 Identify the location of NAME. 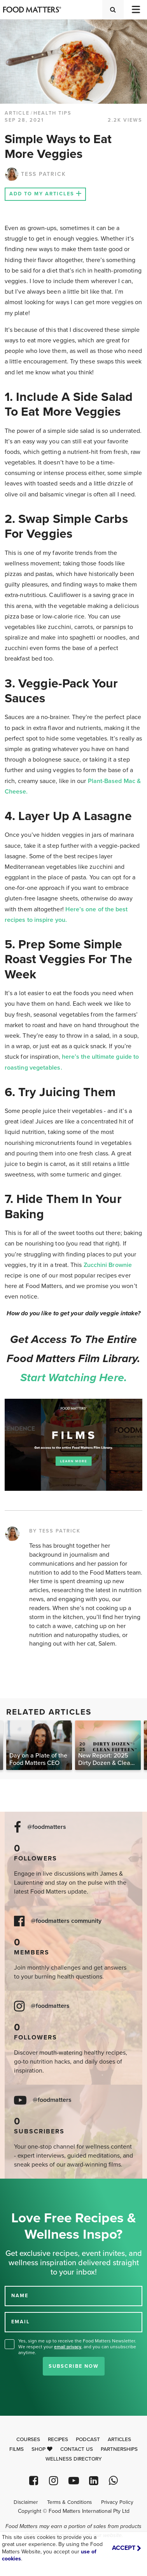
(19, 2296).